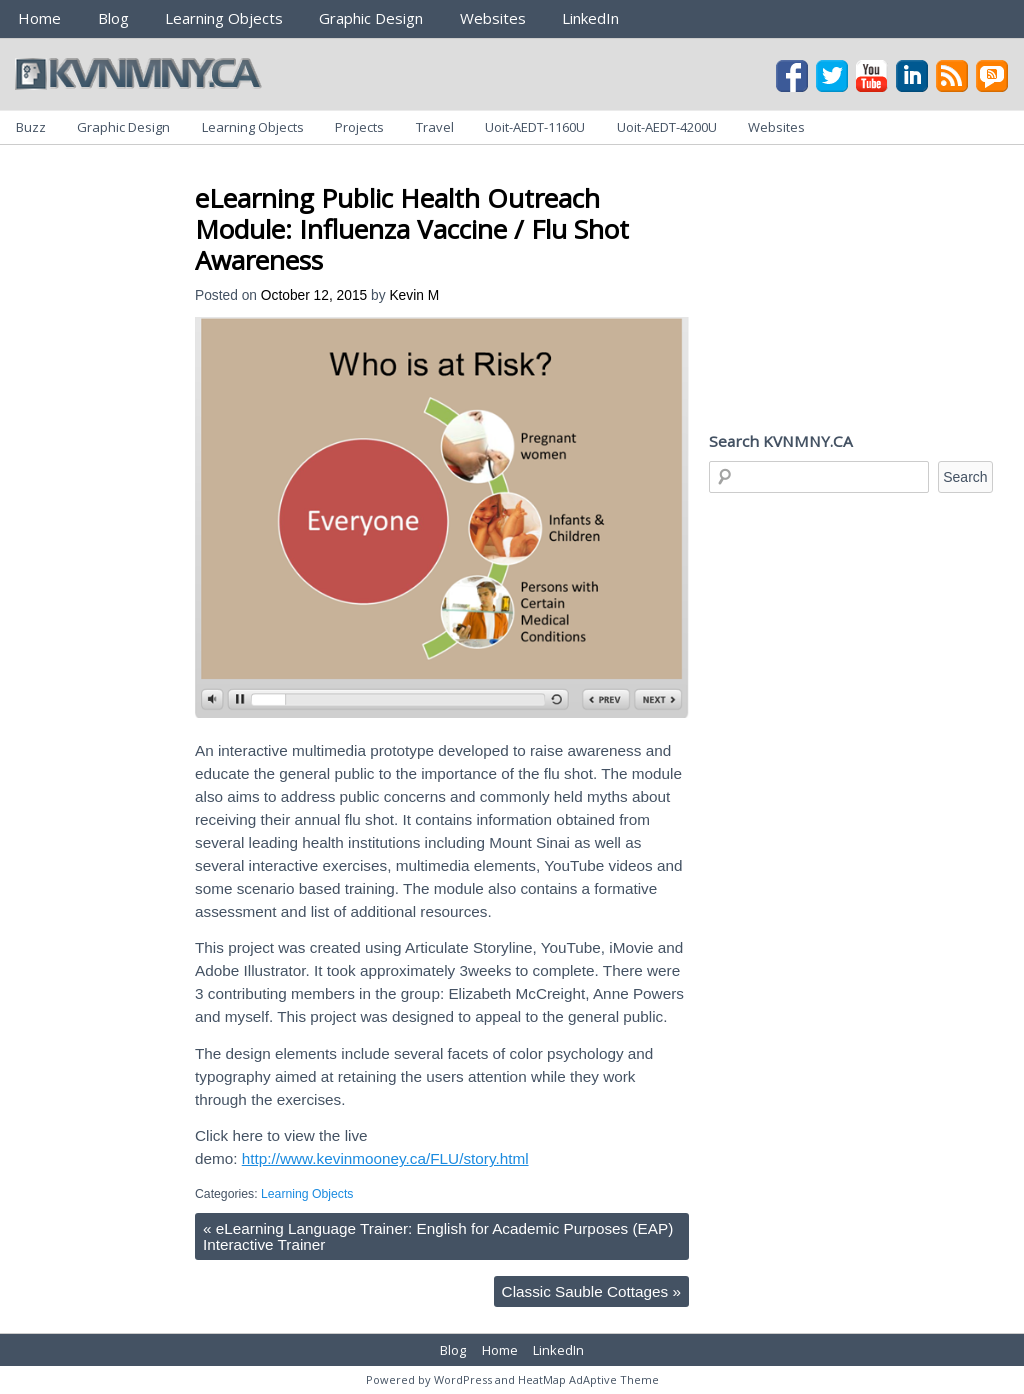 This screenshot has width=1024, height=1394. I want to click on WordPress, so click(463, 1379).